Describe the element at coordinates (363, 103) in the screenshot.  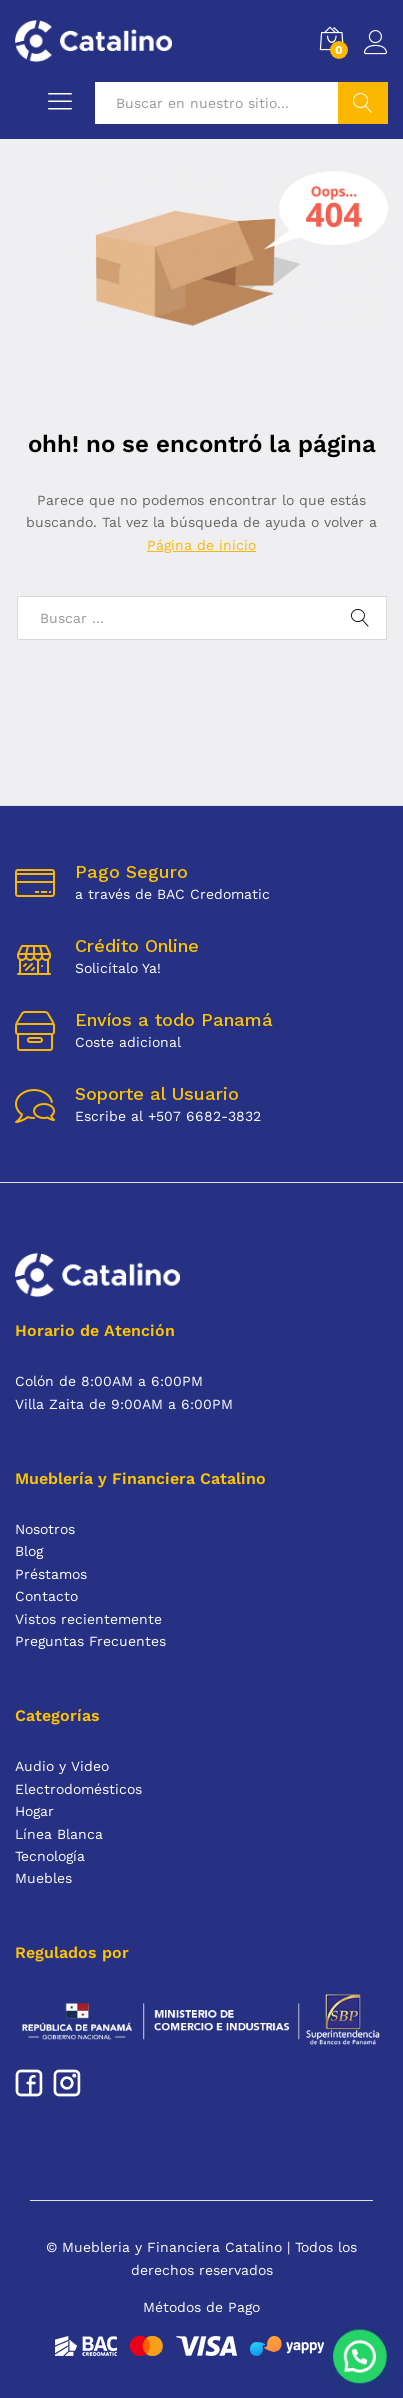
I see `Buscar` at that location.